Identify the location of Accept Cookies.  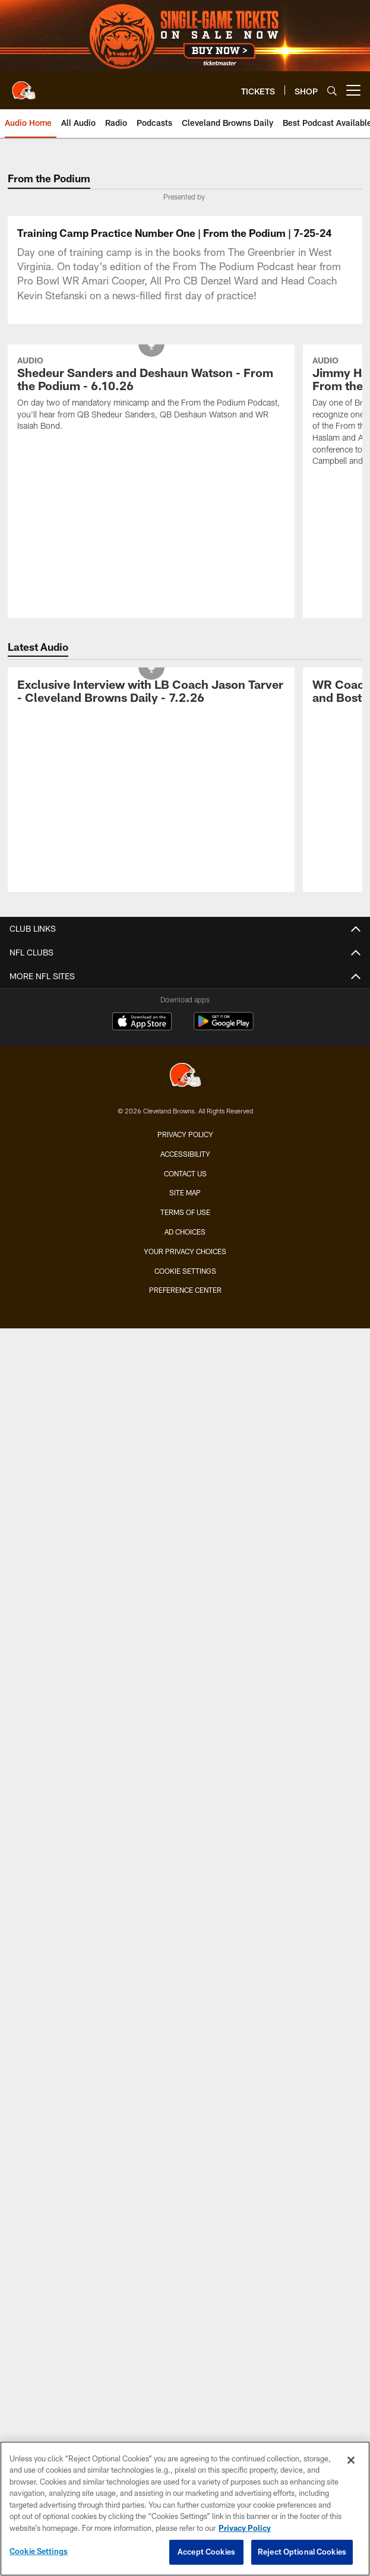
(206, 2551).